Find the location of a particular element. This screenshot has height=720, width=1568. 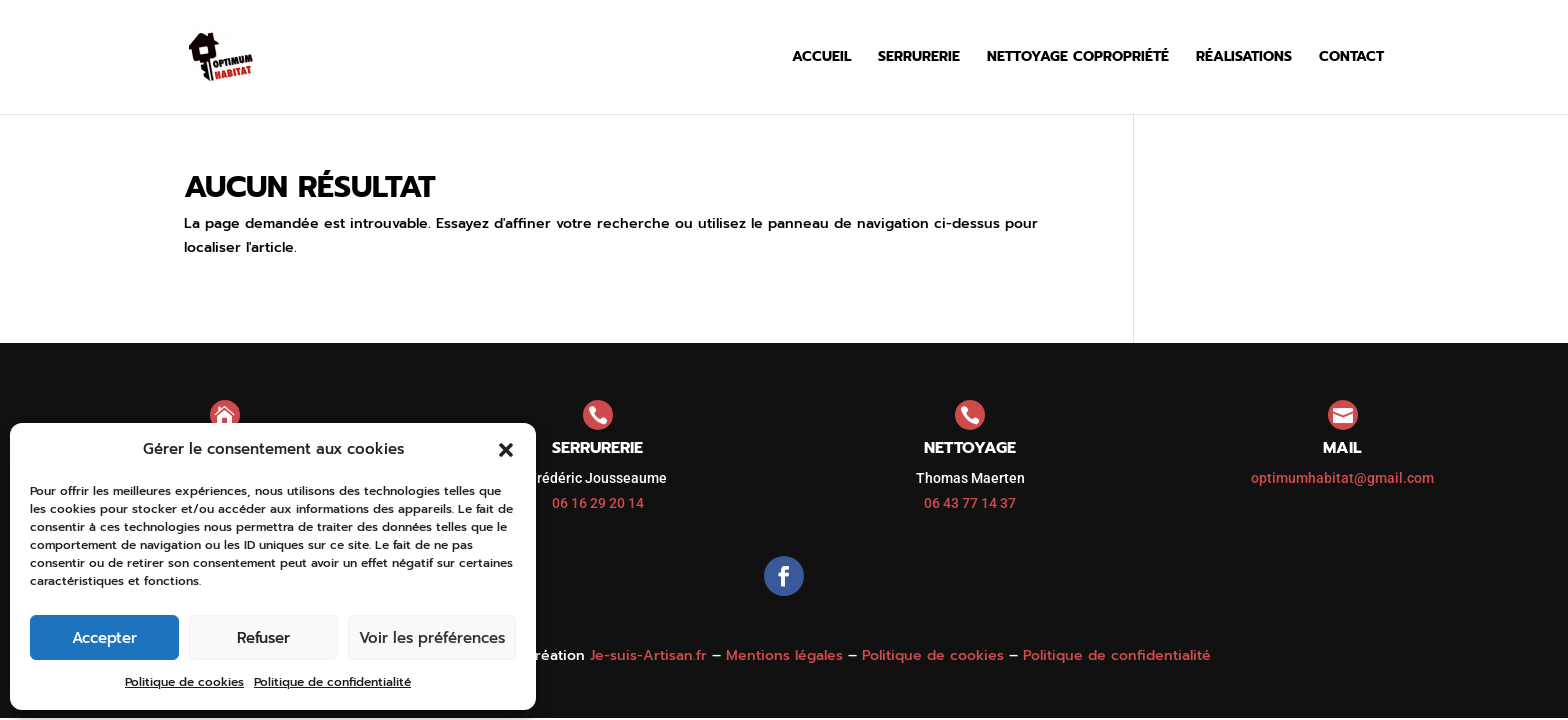

[button] is located at coordinates (506, 450).